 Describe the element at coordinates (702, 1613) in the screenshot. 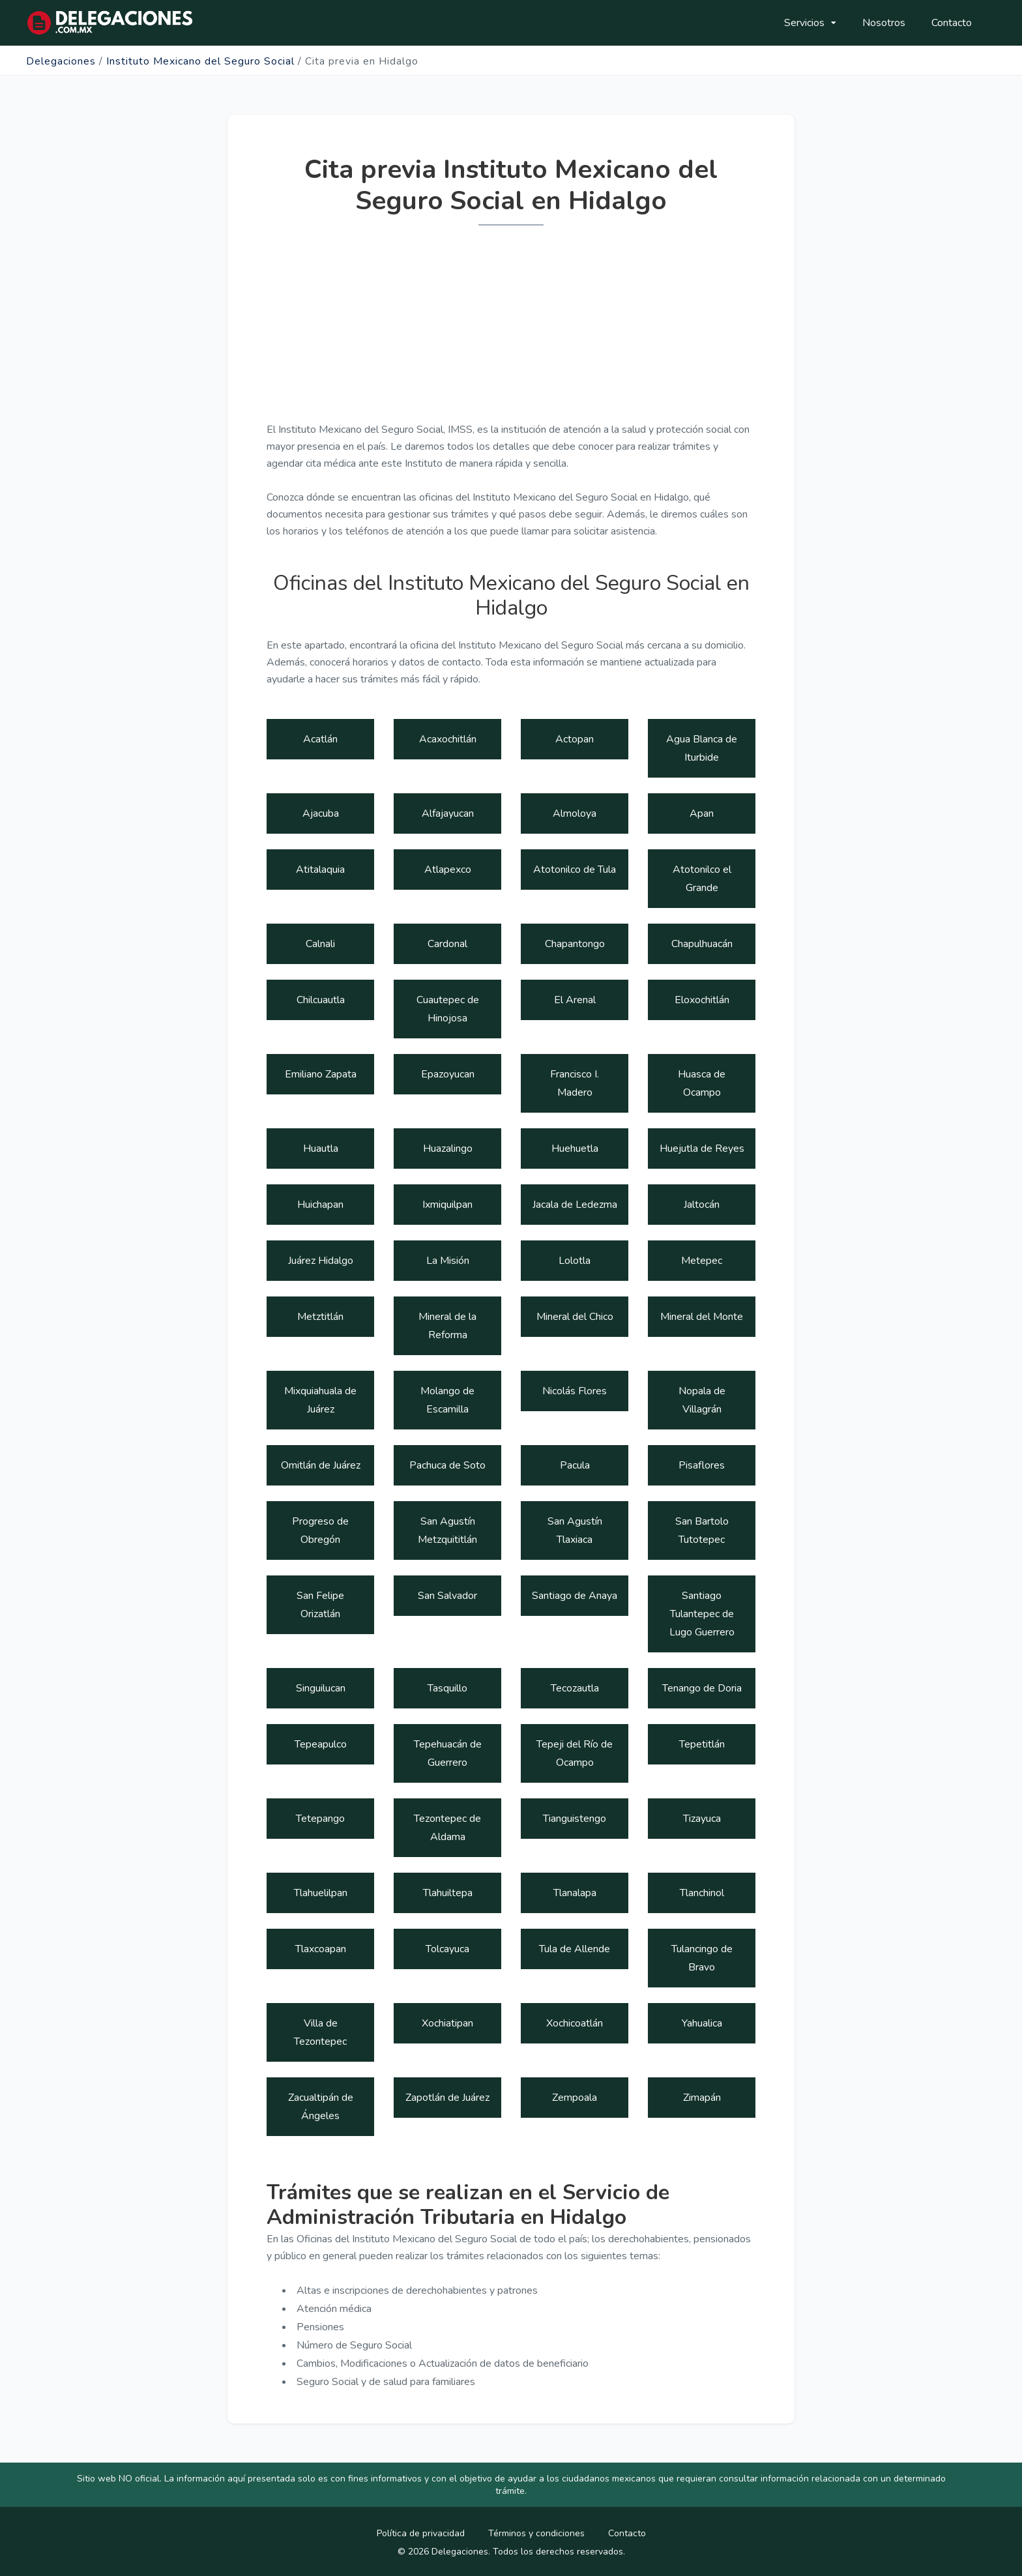

I see `Santiago Tulantepec de Lugo Guerrero` at that location.